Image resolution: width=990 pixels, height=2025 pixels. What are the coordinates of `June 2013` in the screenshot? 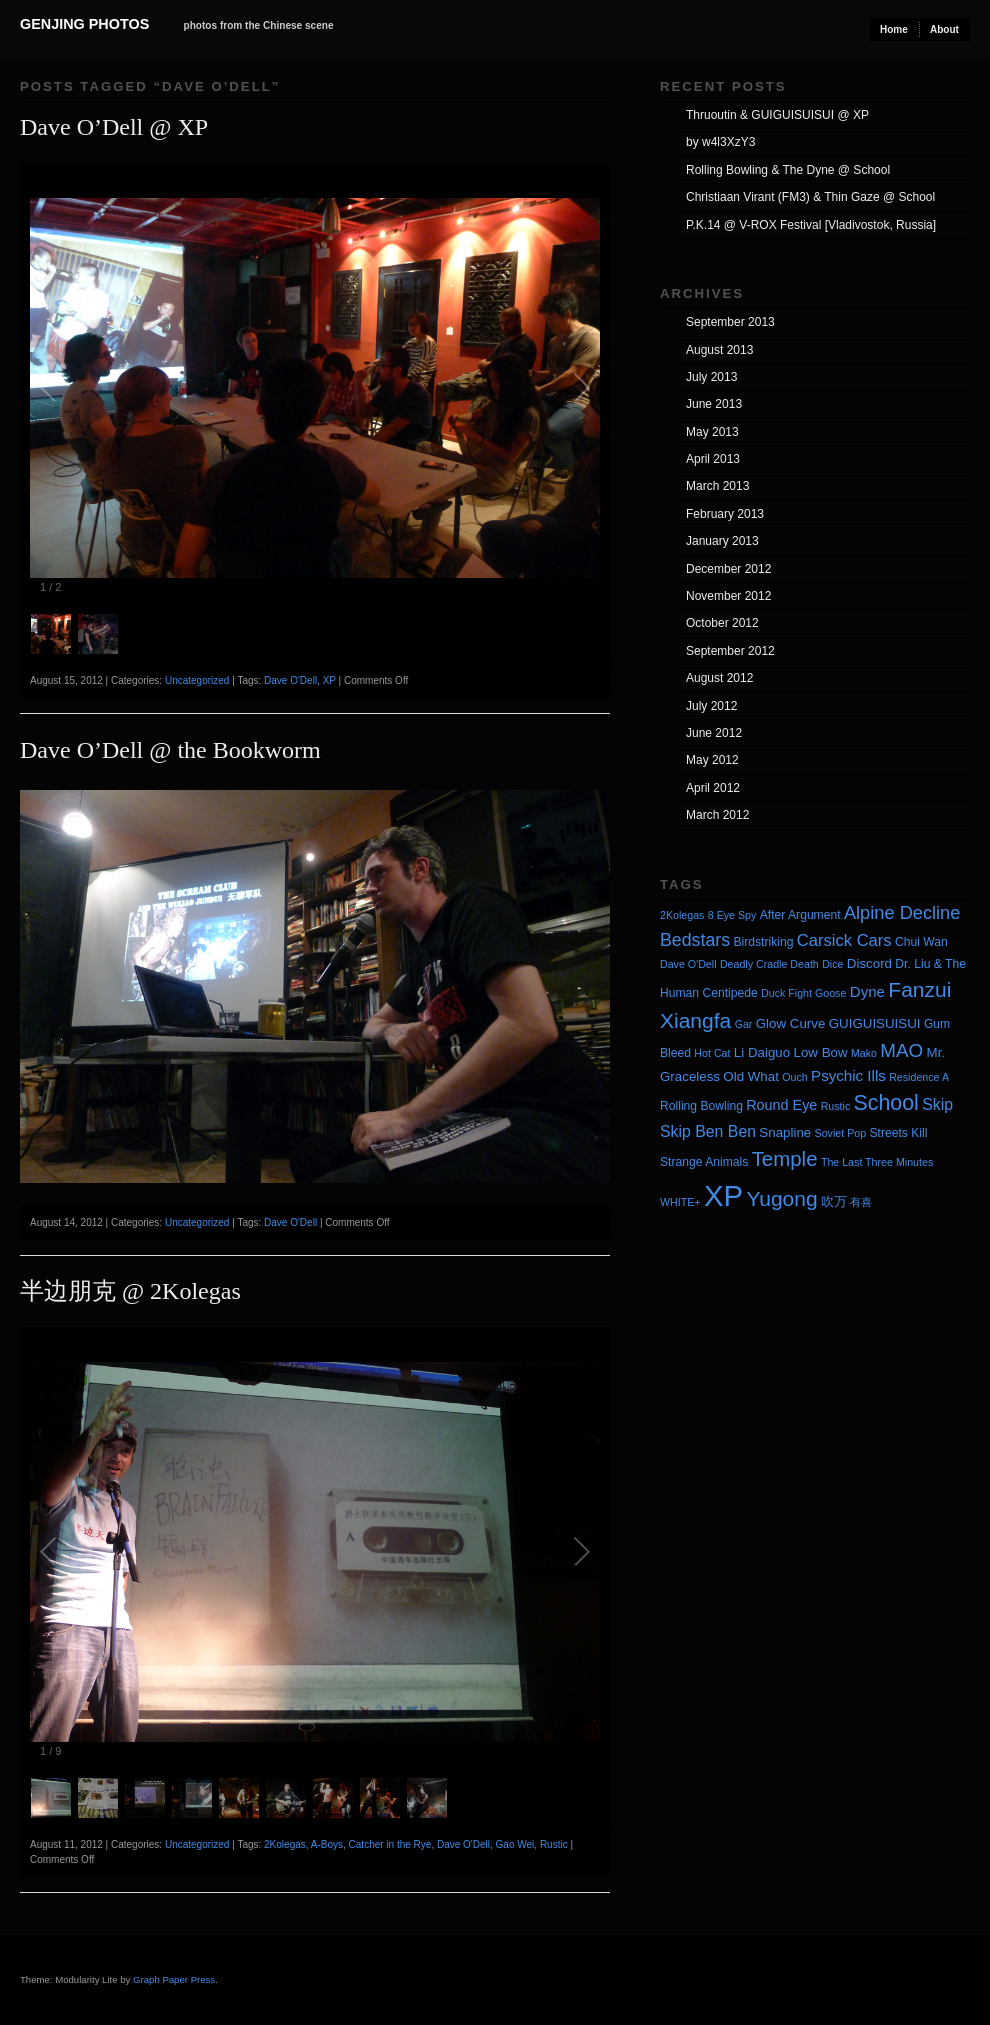 It's located at (714, 404).